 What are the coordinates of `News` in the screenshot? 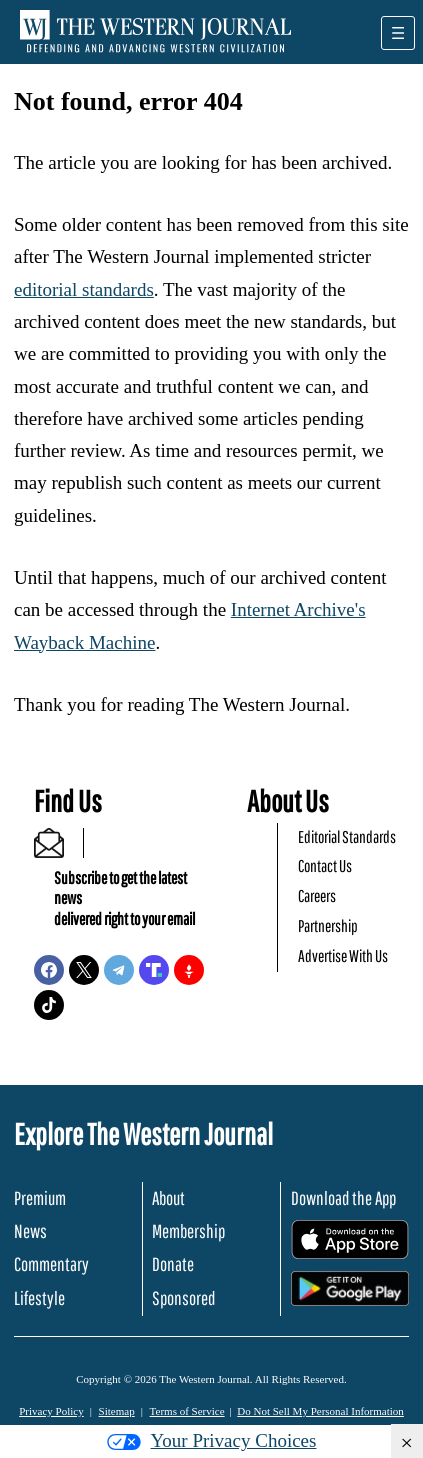 It's located at (30, 1231).